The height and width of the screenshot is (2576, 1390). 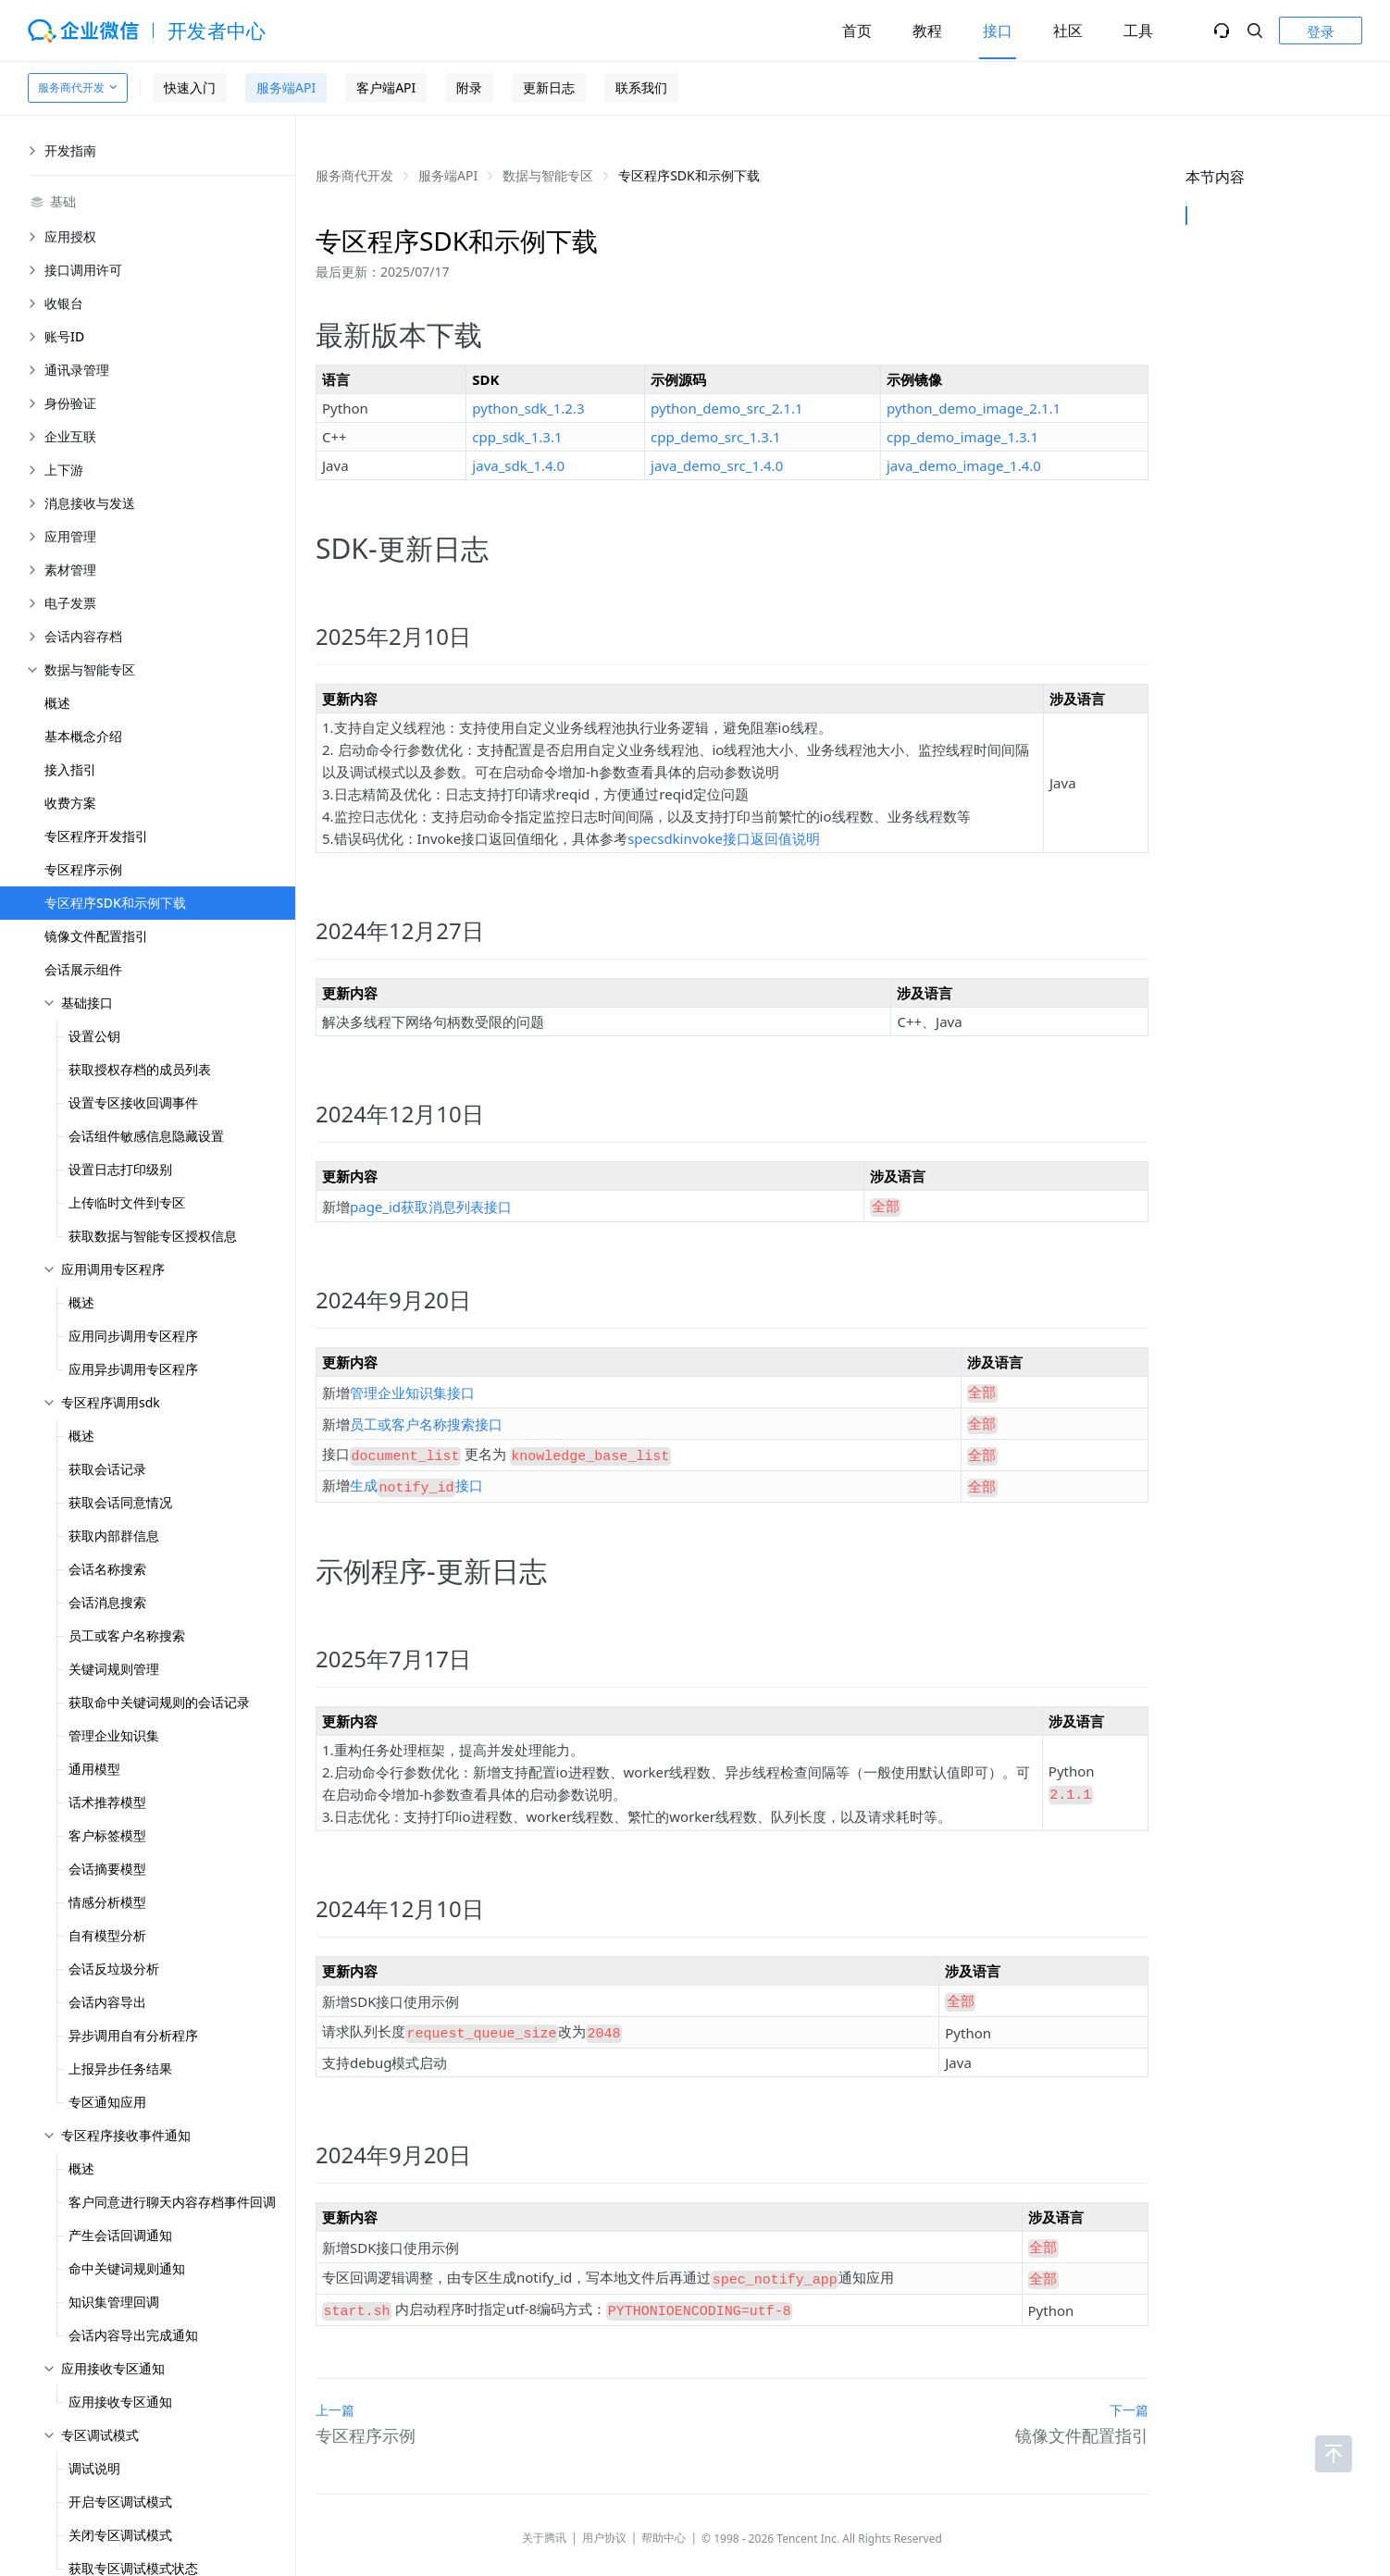 What do you see at coordinates (120, 2235) in the screenshot?
I see `产生会话回调通知` at bounding box center [120, 2235].